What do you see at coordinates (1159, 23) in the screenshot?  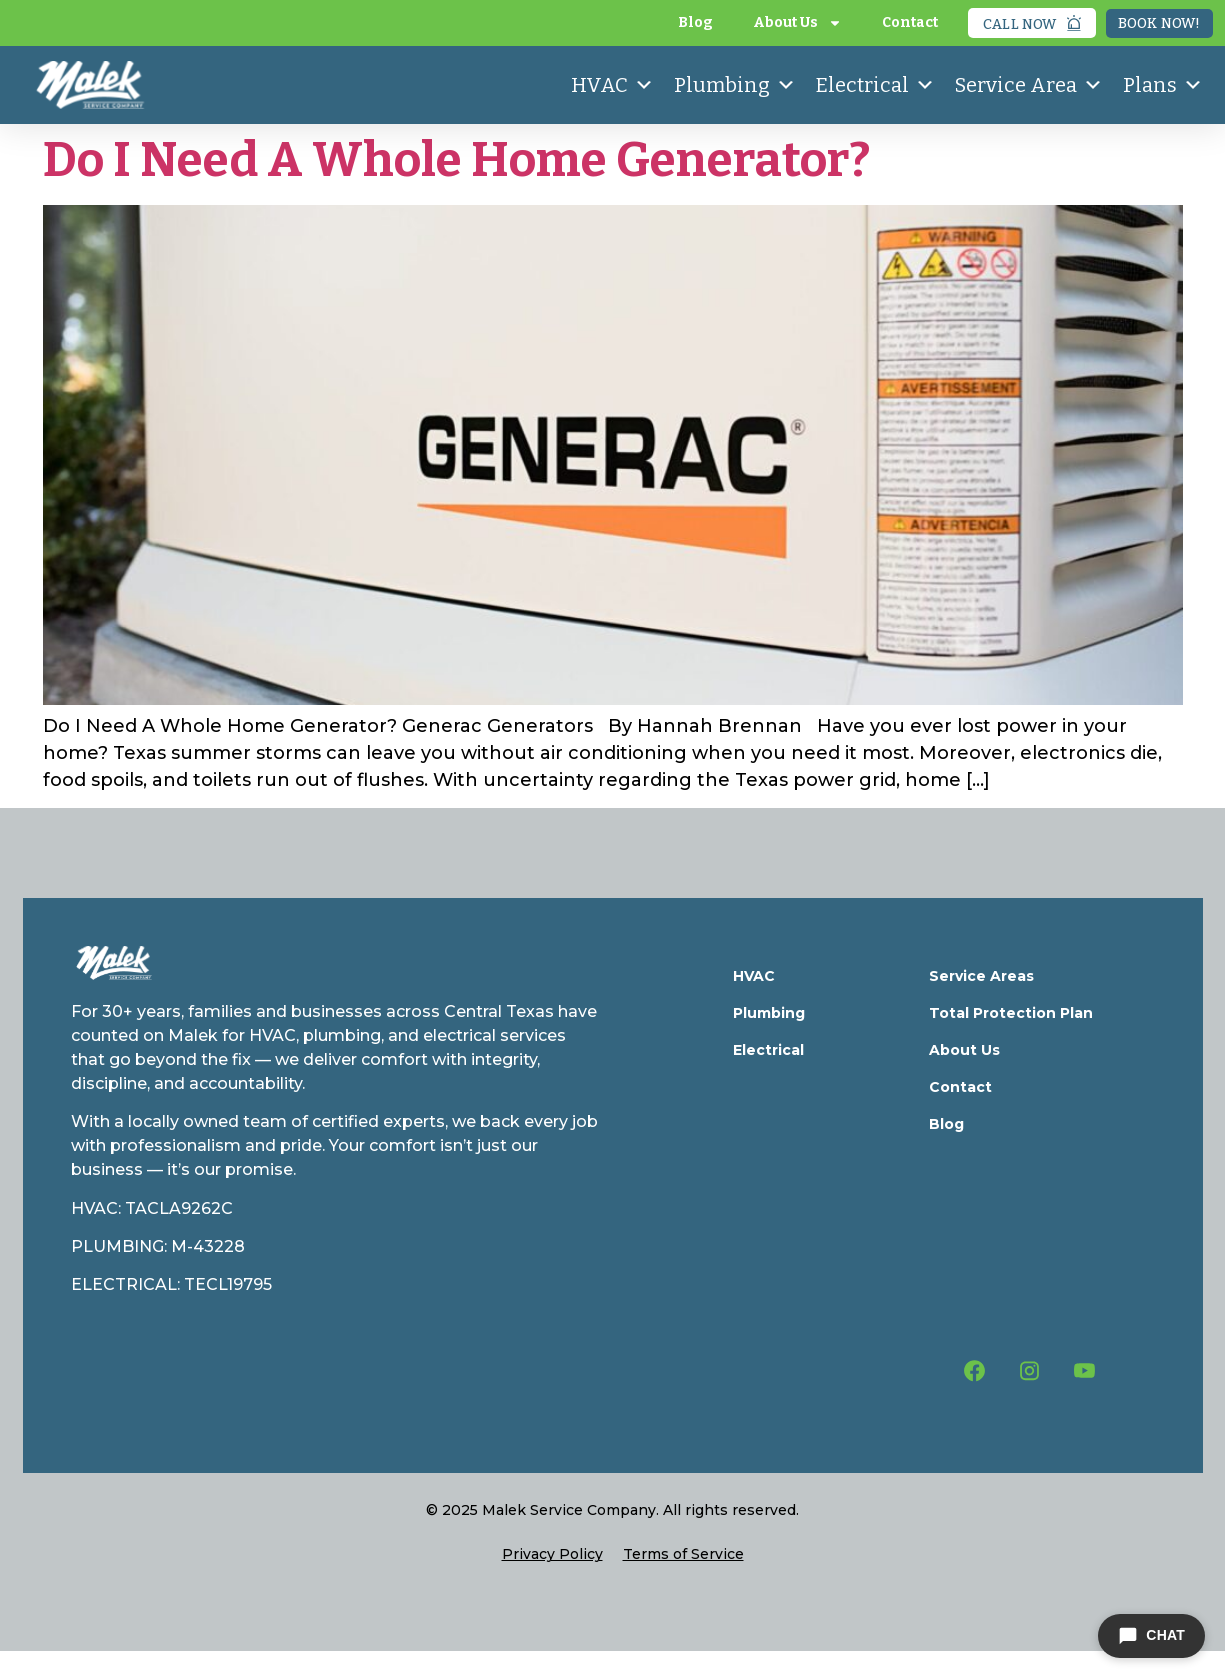 I see `Book Now!` at bounding box center [1159, 23].